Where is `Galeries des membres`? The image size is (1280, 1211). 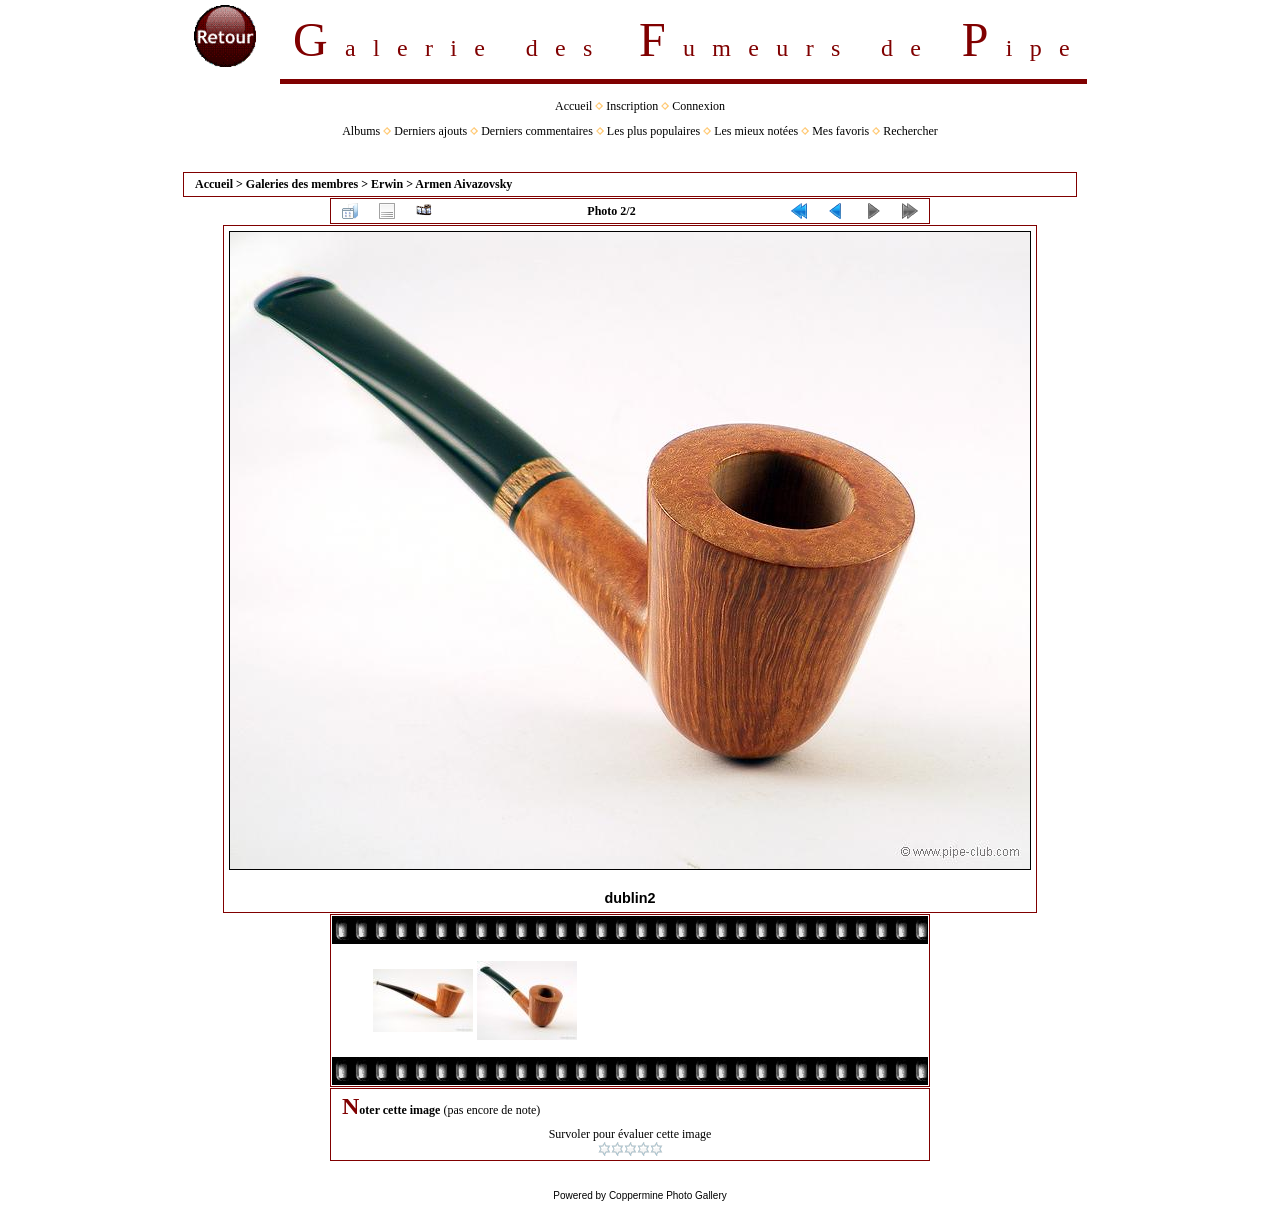
Galeries des membres is located at coordinates (302, 184).